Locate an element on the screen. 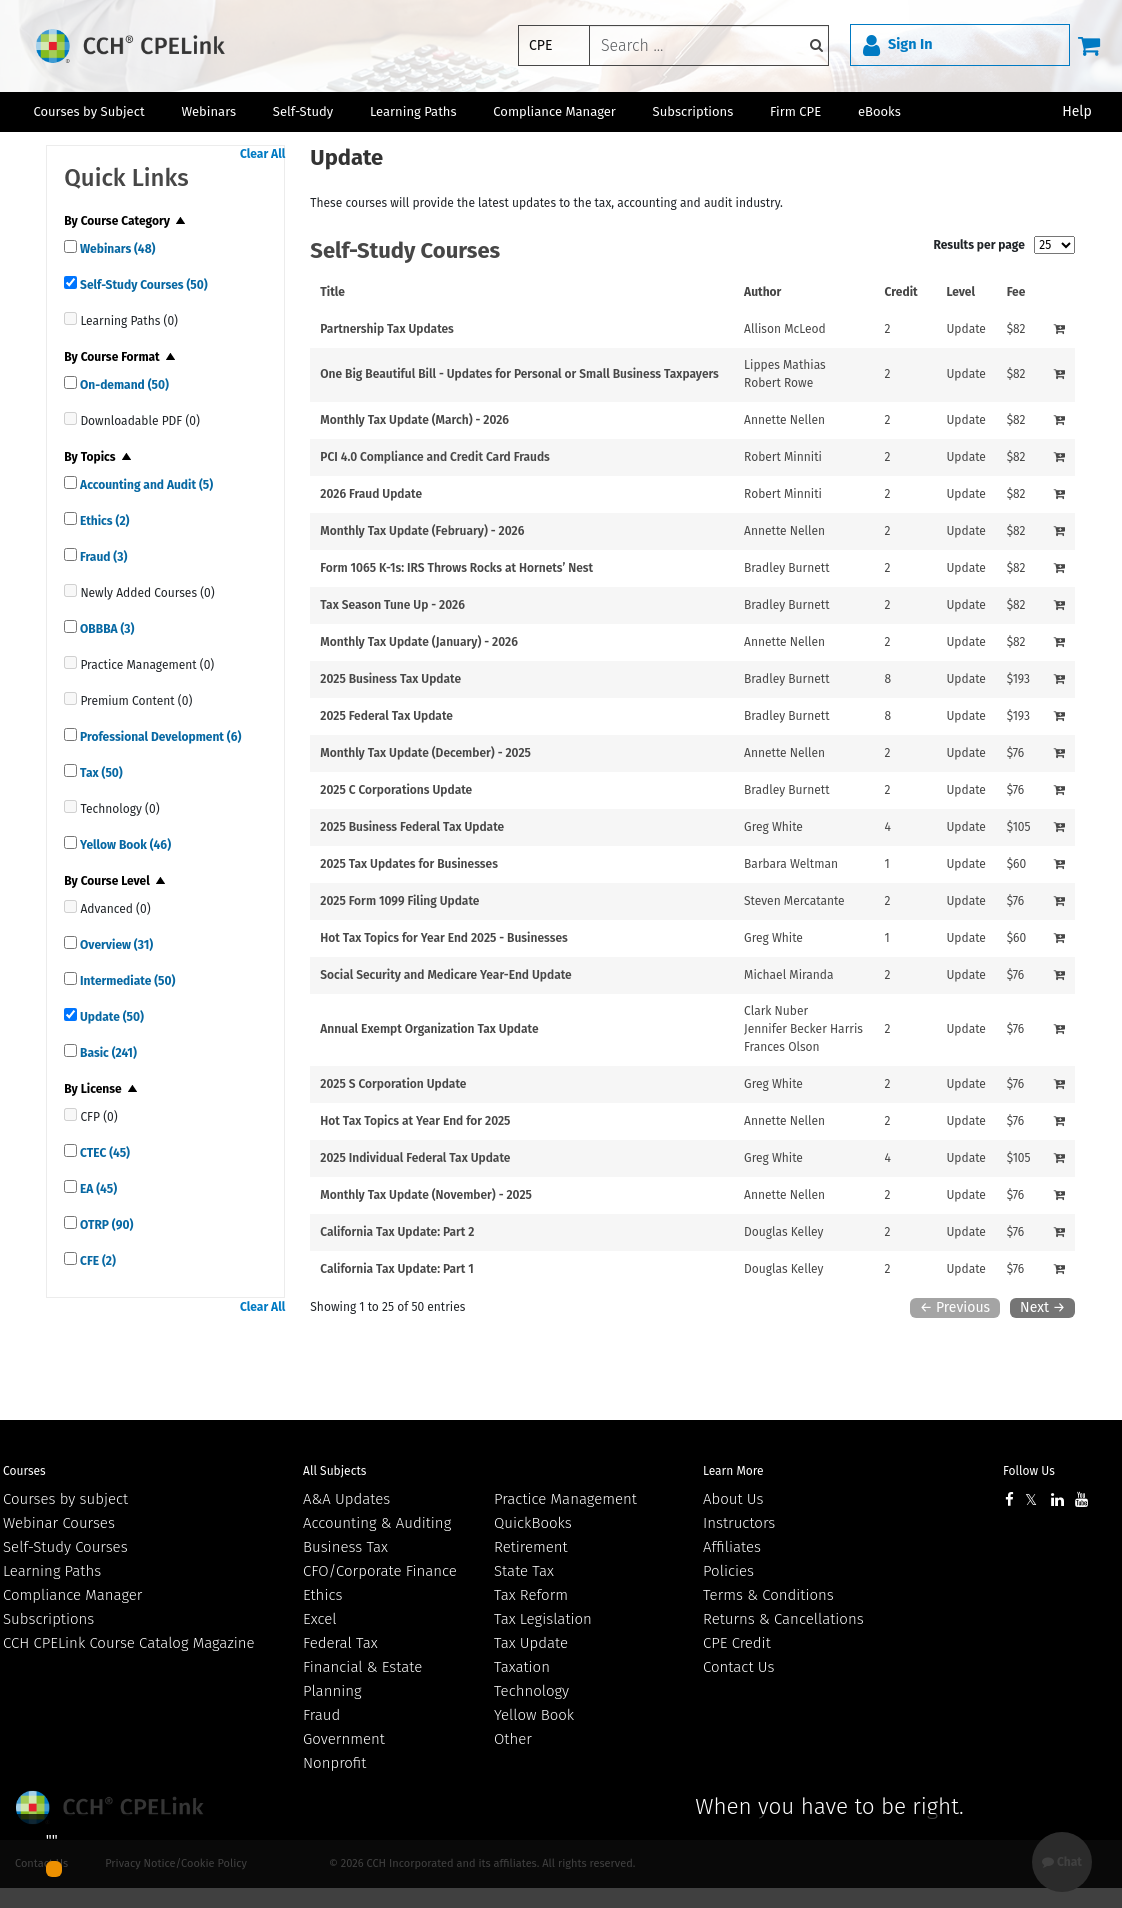 Image resolution: width=1122 pixels, height=1908 pixels. 2025 Tax Updates for Businesses [View details for 2025 Tax Updates for Businesses] is located at coordinates (409, 864).